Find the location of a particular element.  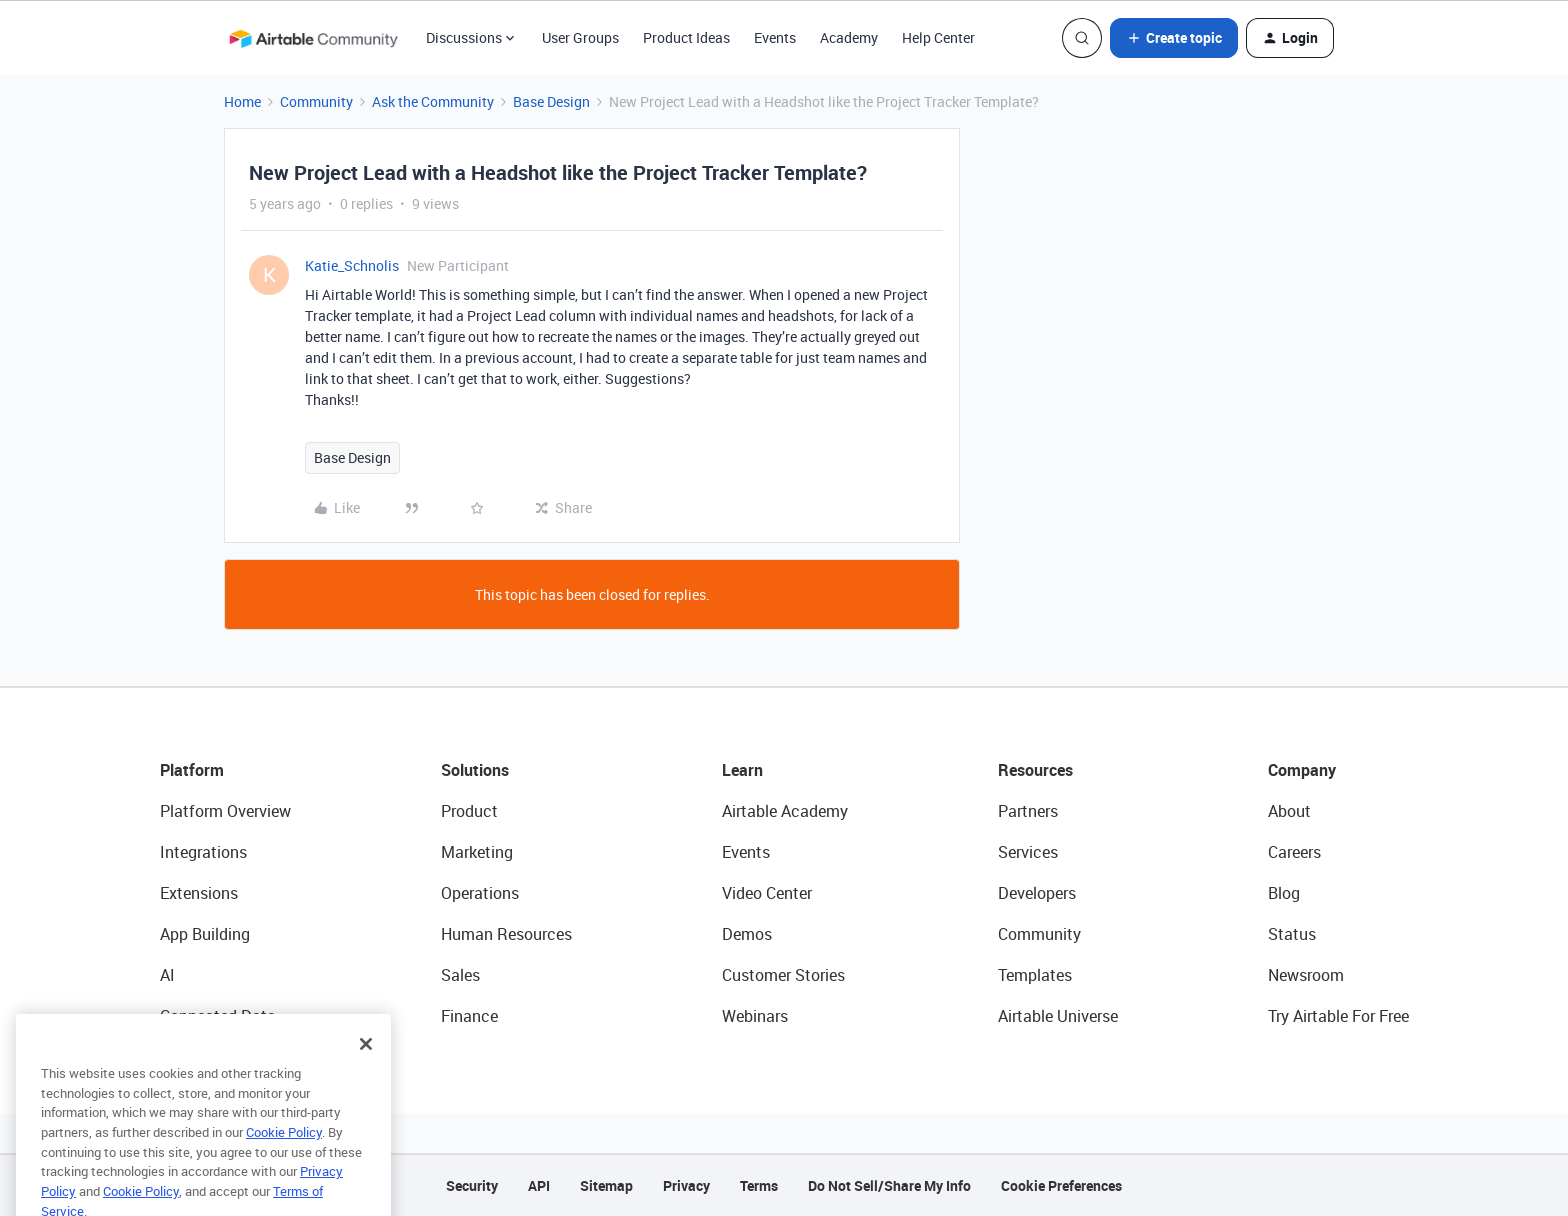

Video Center is located at coordinates (767, 893).